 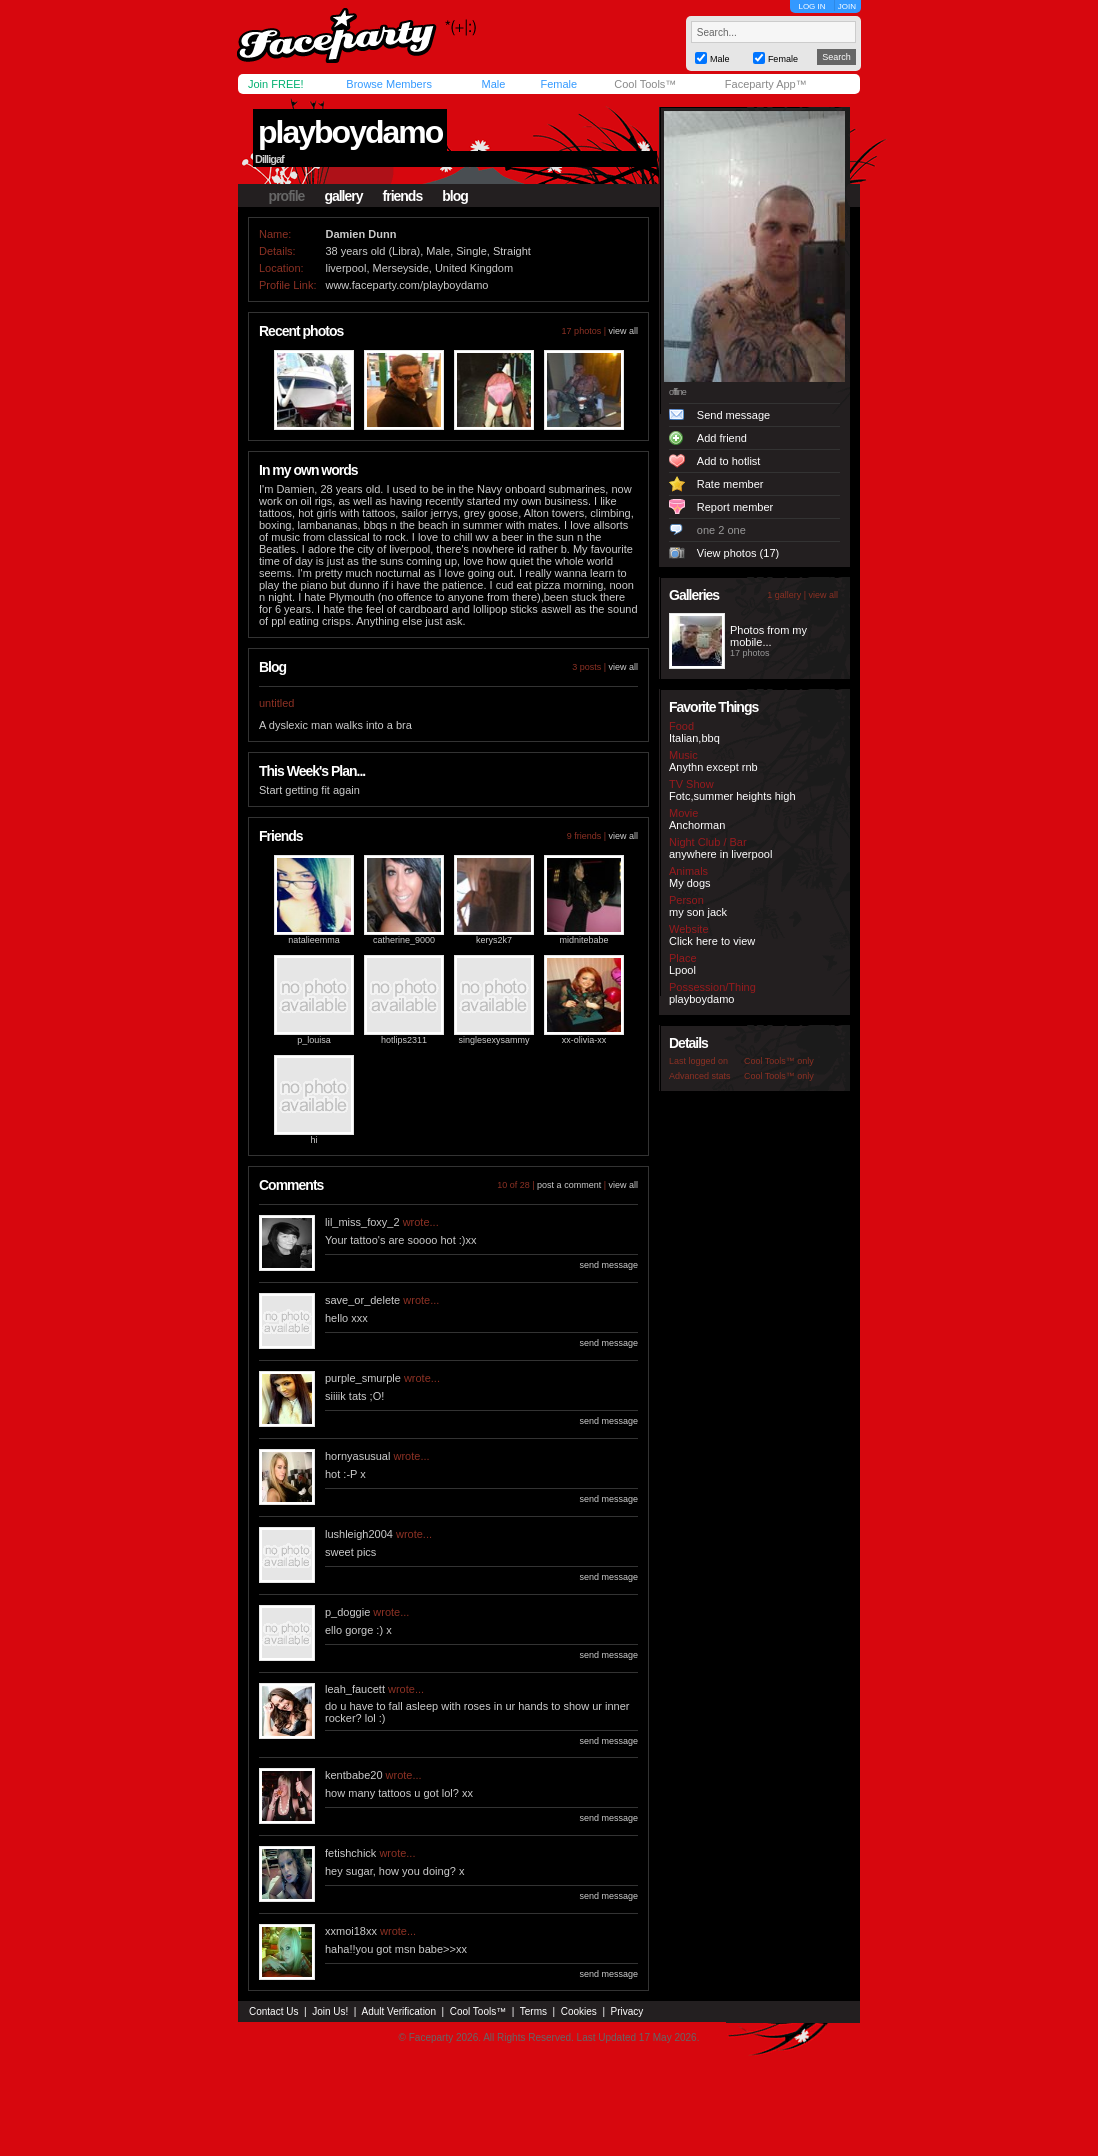 I want to click on p_doggie, so click(x=347, y=1612).